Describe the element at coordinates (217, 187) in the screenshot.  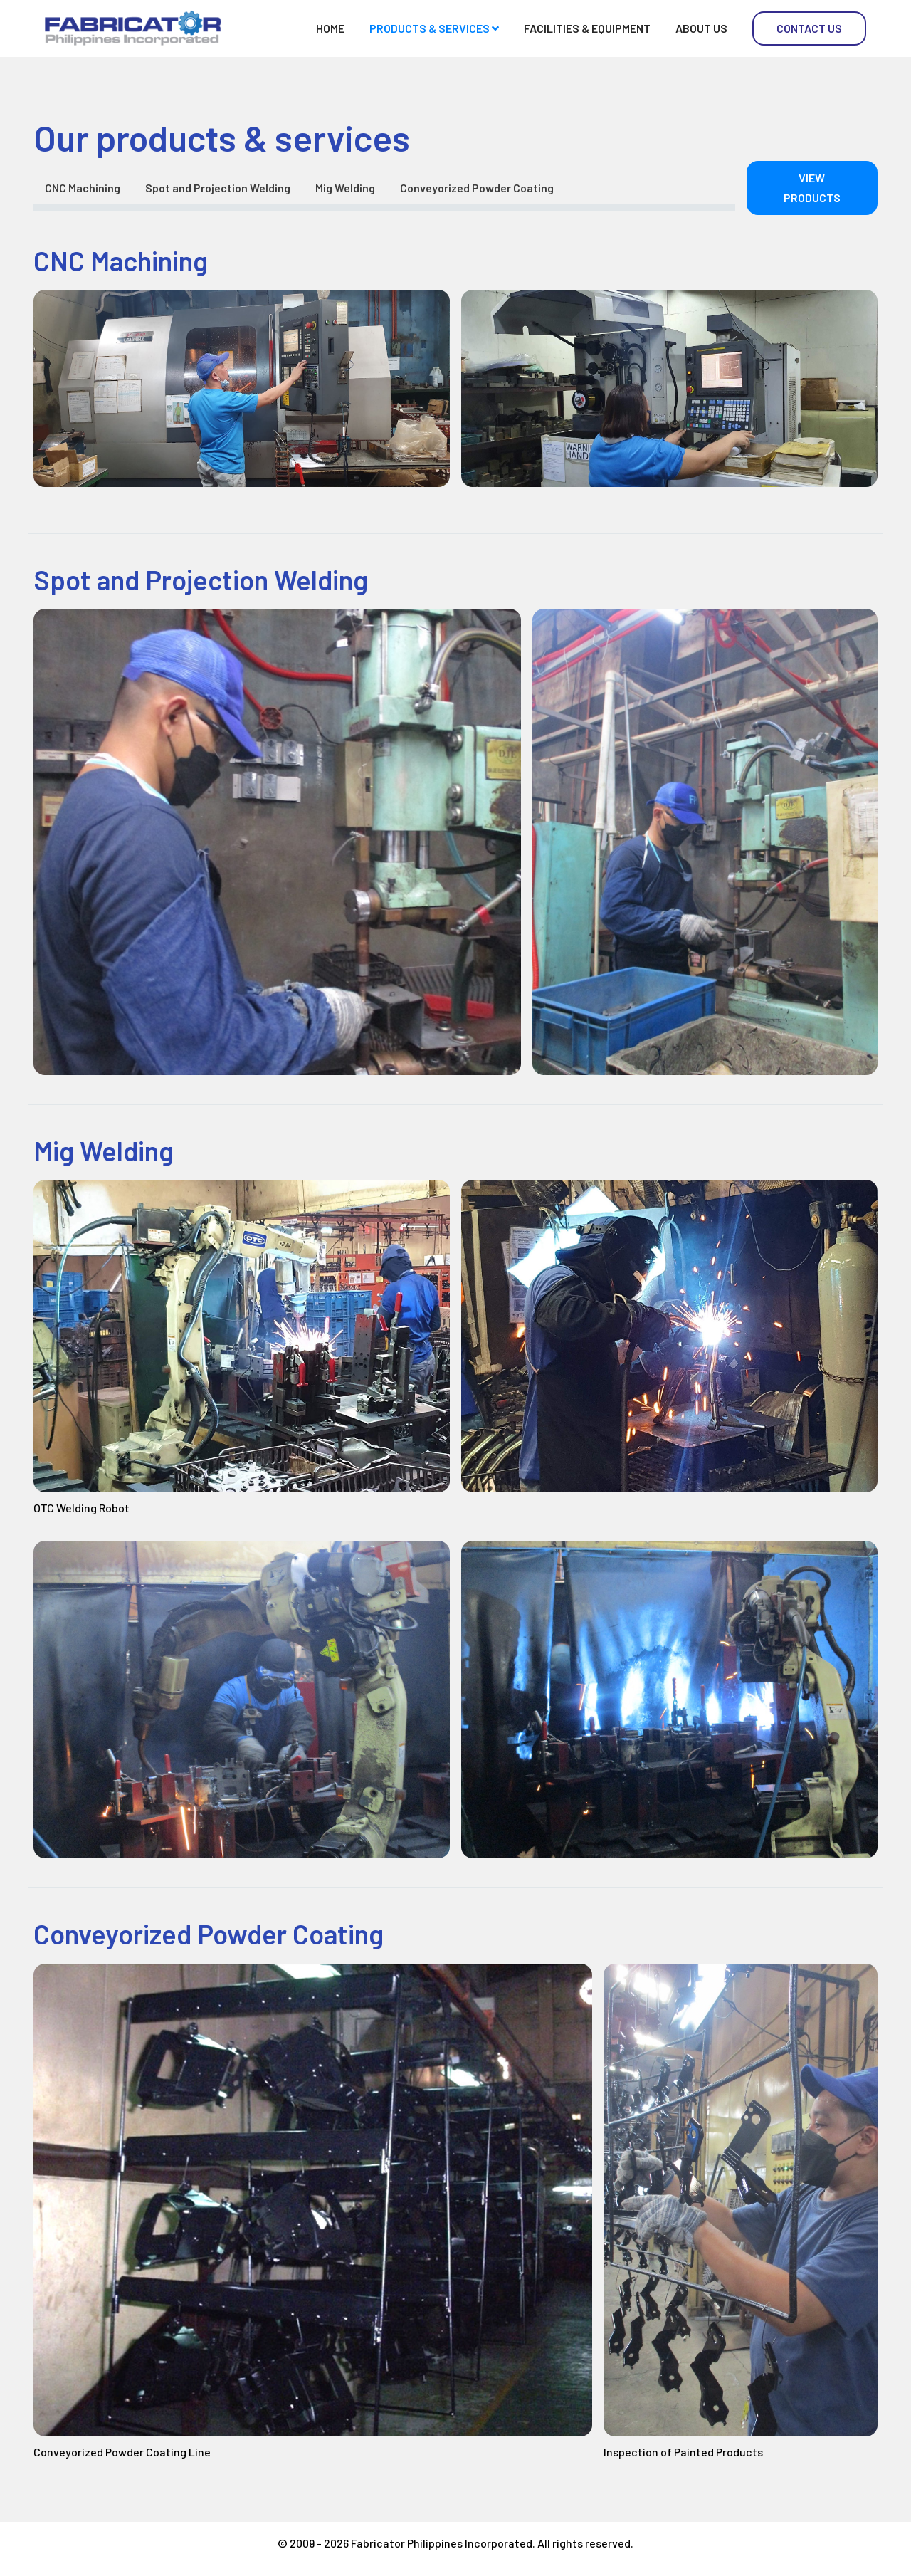
I see `Spot and Projection Welding` at that location.